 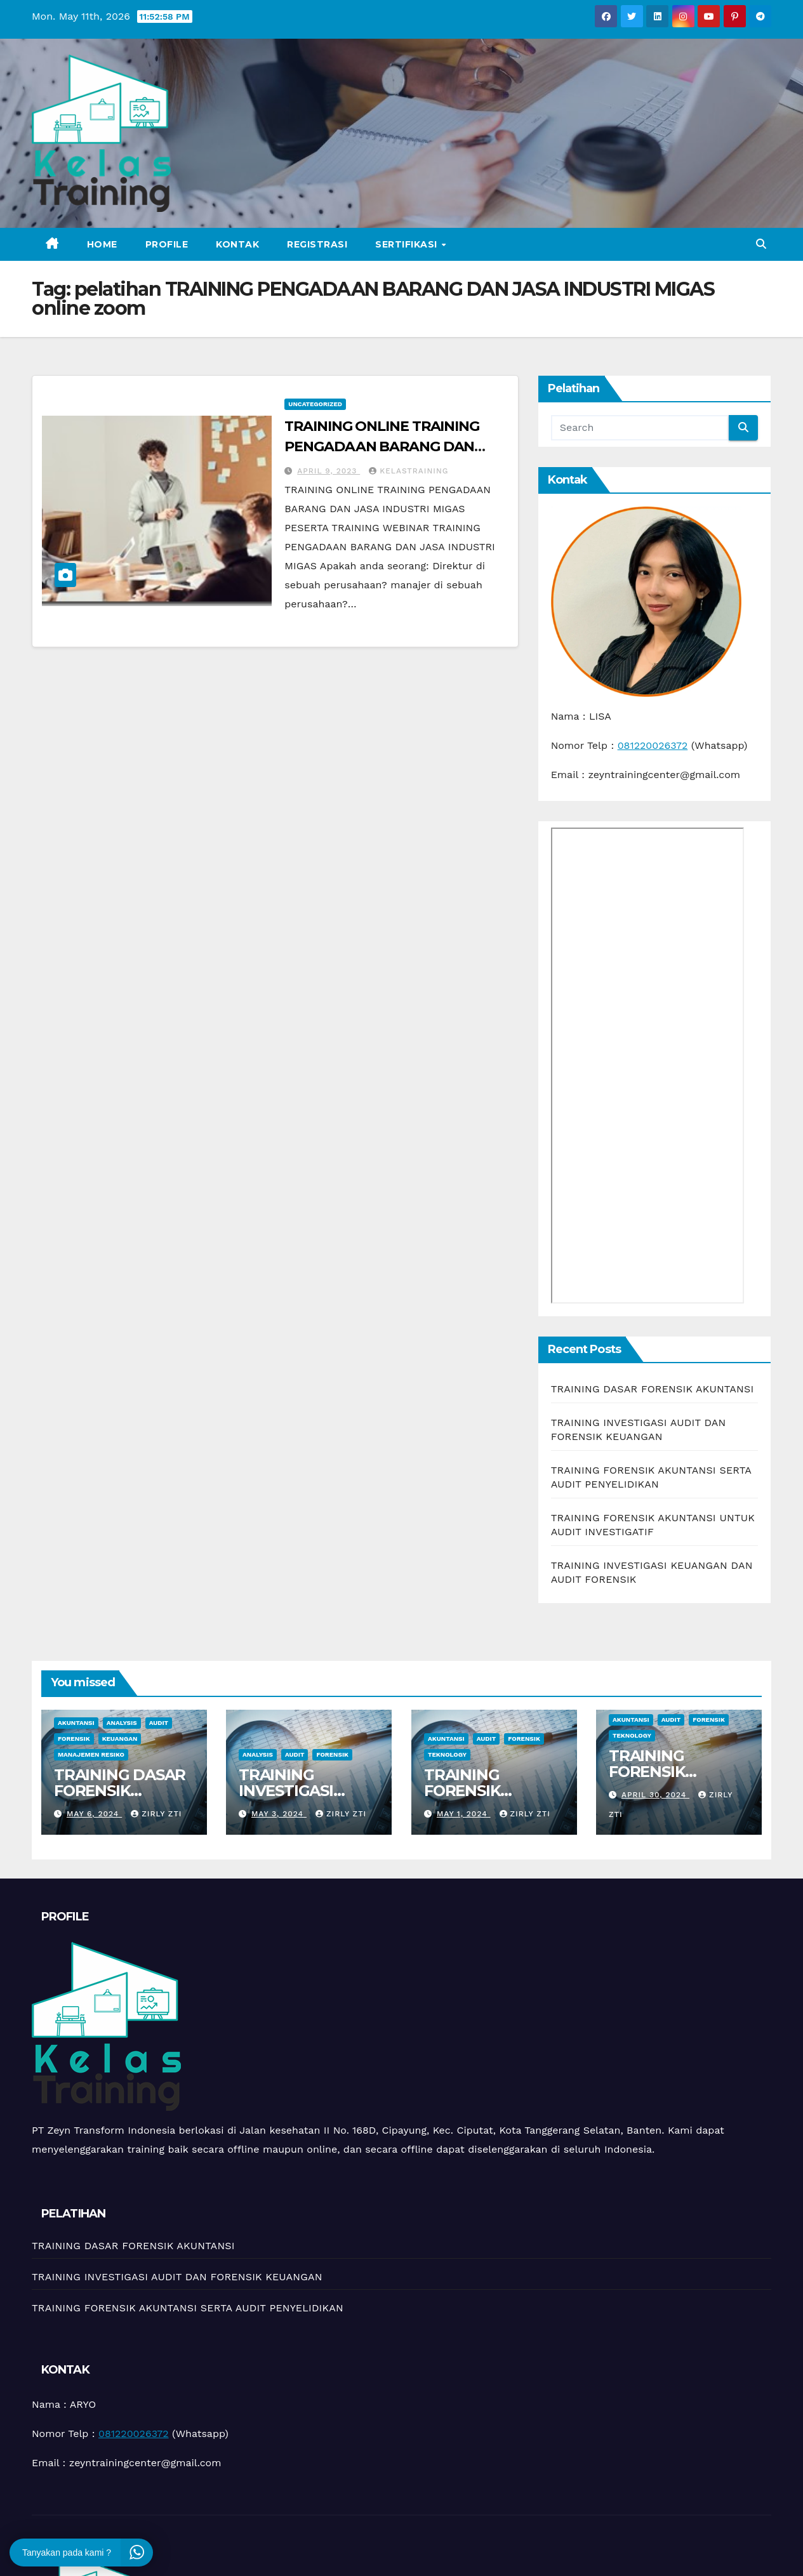 I want to click on Home, so click(x=102, y=244).